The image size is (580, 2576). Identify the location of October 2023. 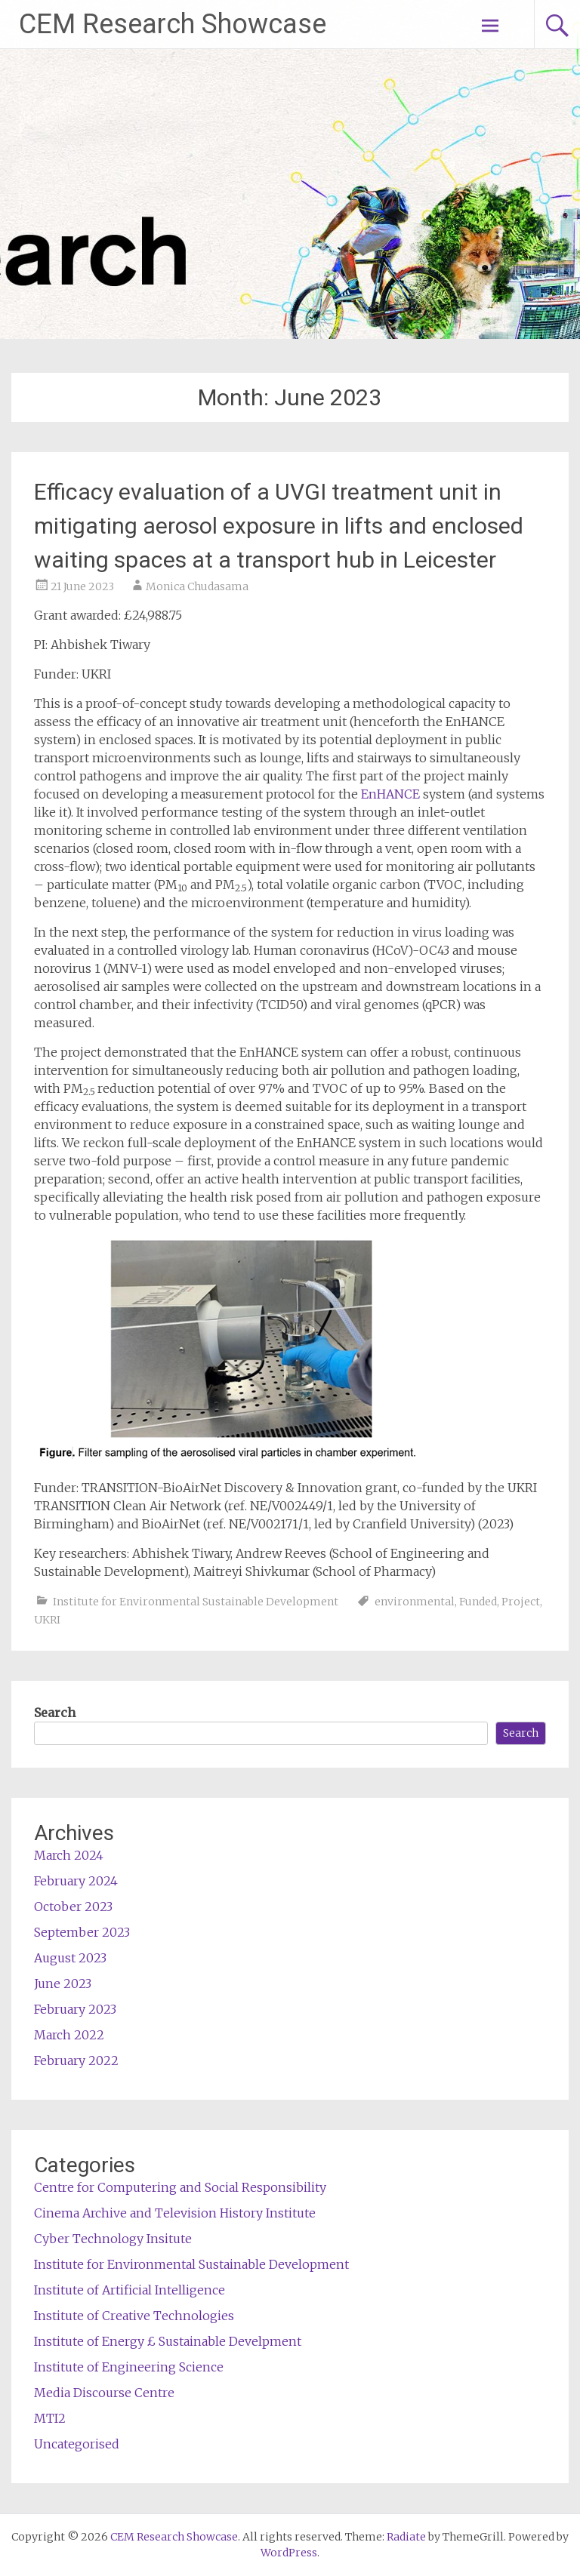
(73, 1906).